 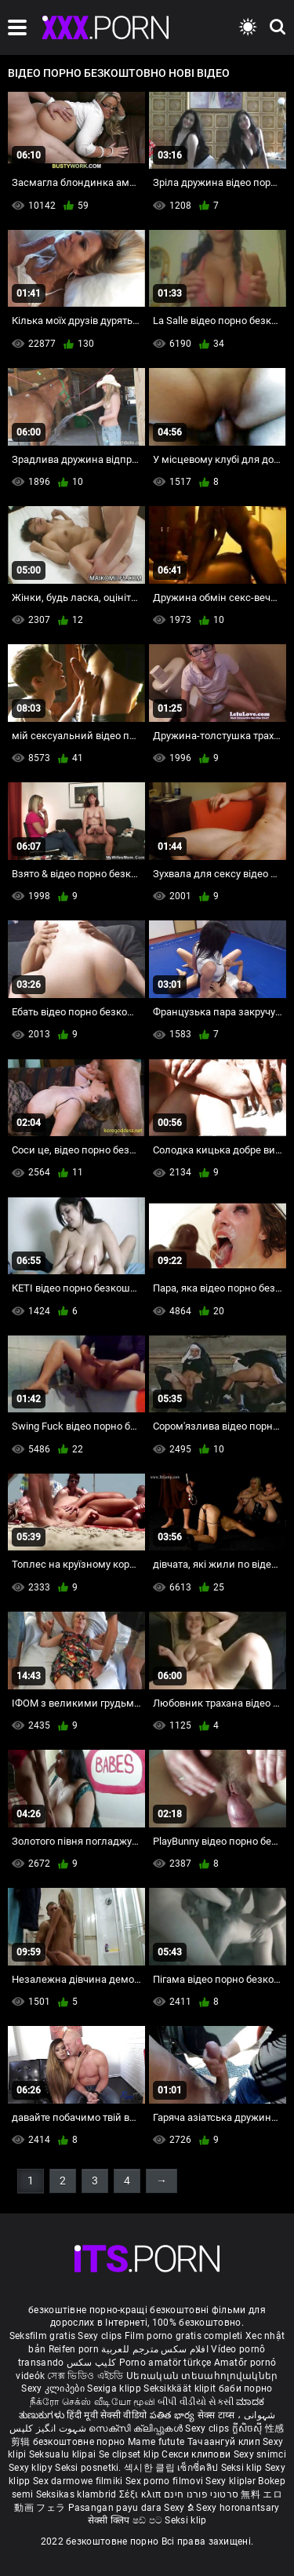 What do you see at coordinates (243, 2467) in the screenshot?
I see `Seksi klip` at bounding box center [243, 2467].